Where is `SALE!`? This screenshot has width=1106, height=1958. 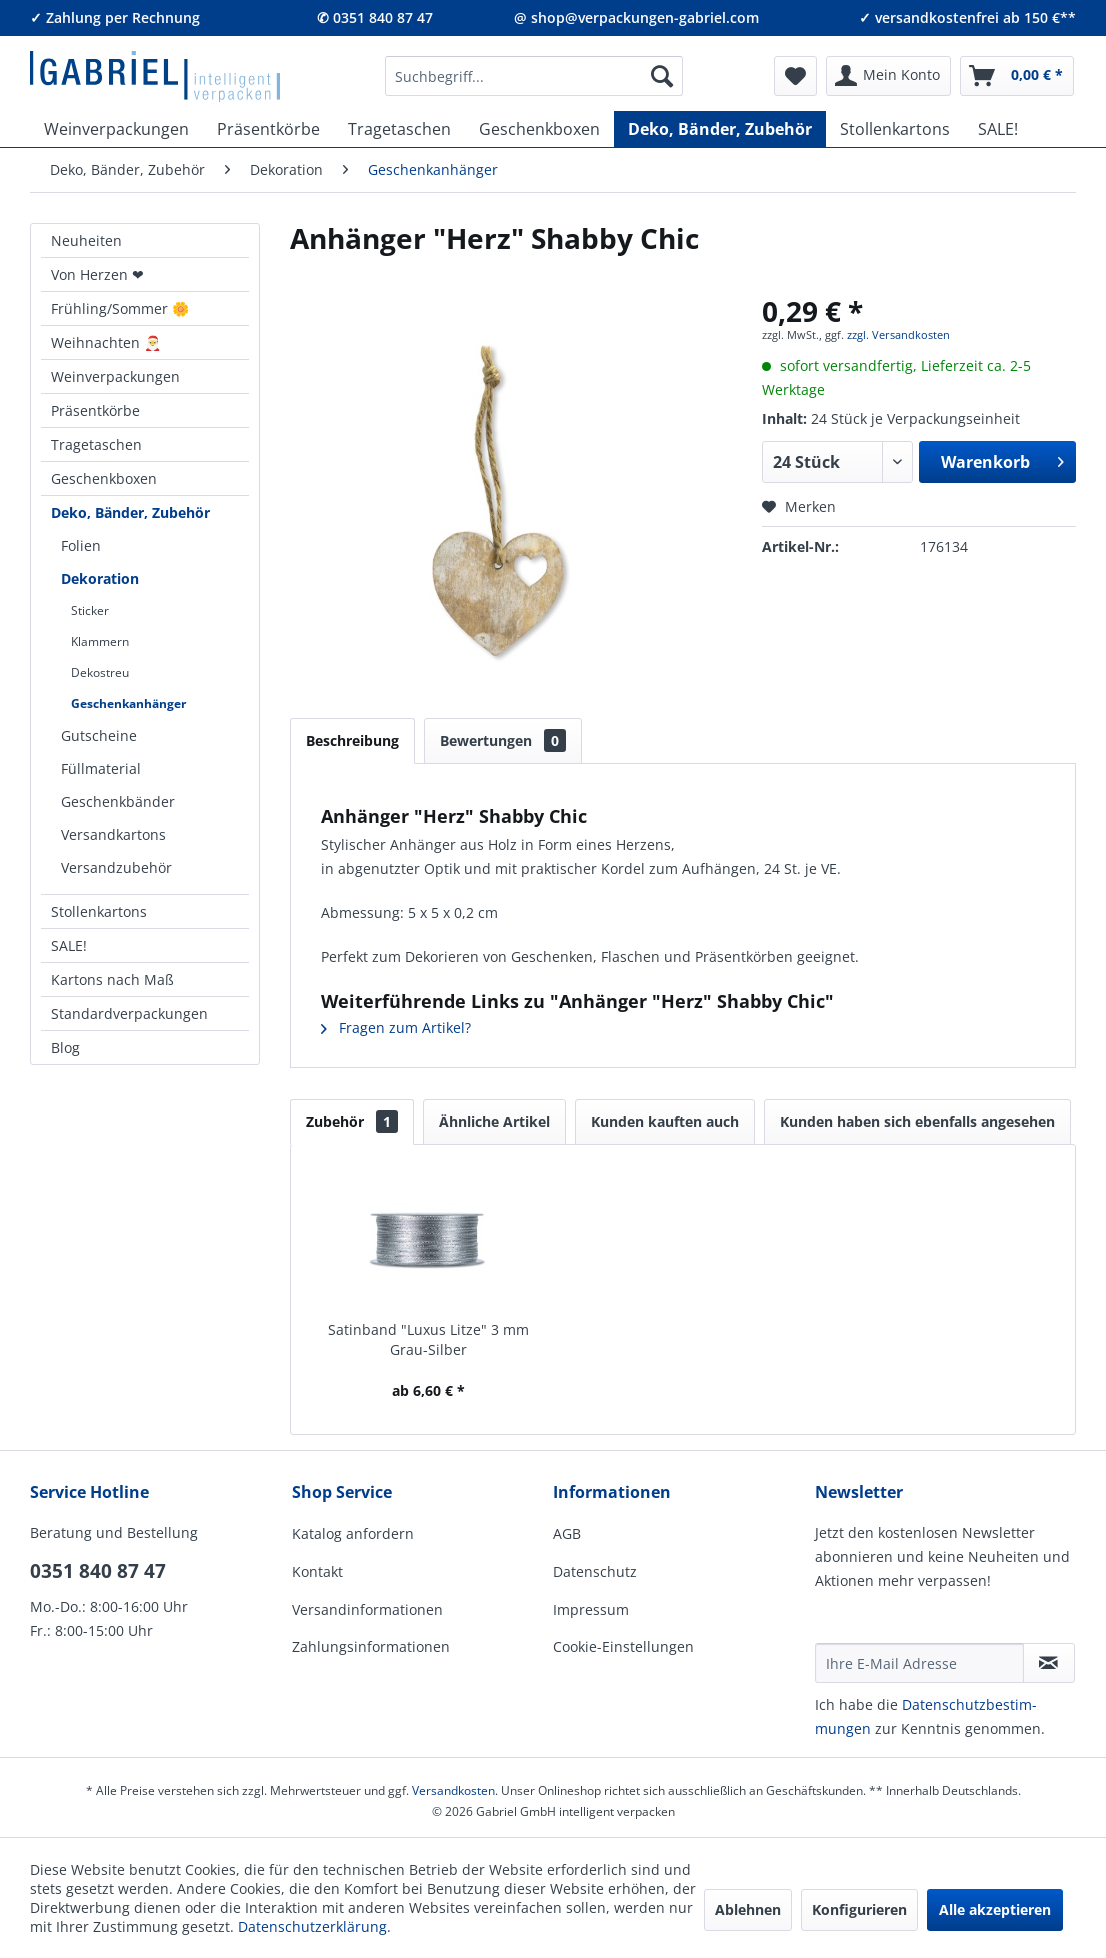
SALE! is located at coordinates (69, 945).